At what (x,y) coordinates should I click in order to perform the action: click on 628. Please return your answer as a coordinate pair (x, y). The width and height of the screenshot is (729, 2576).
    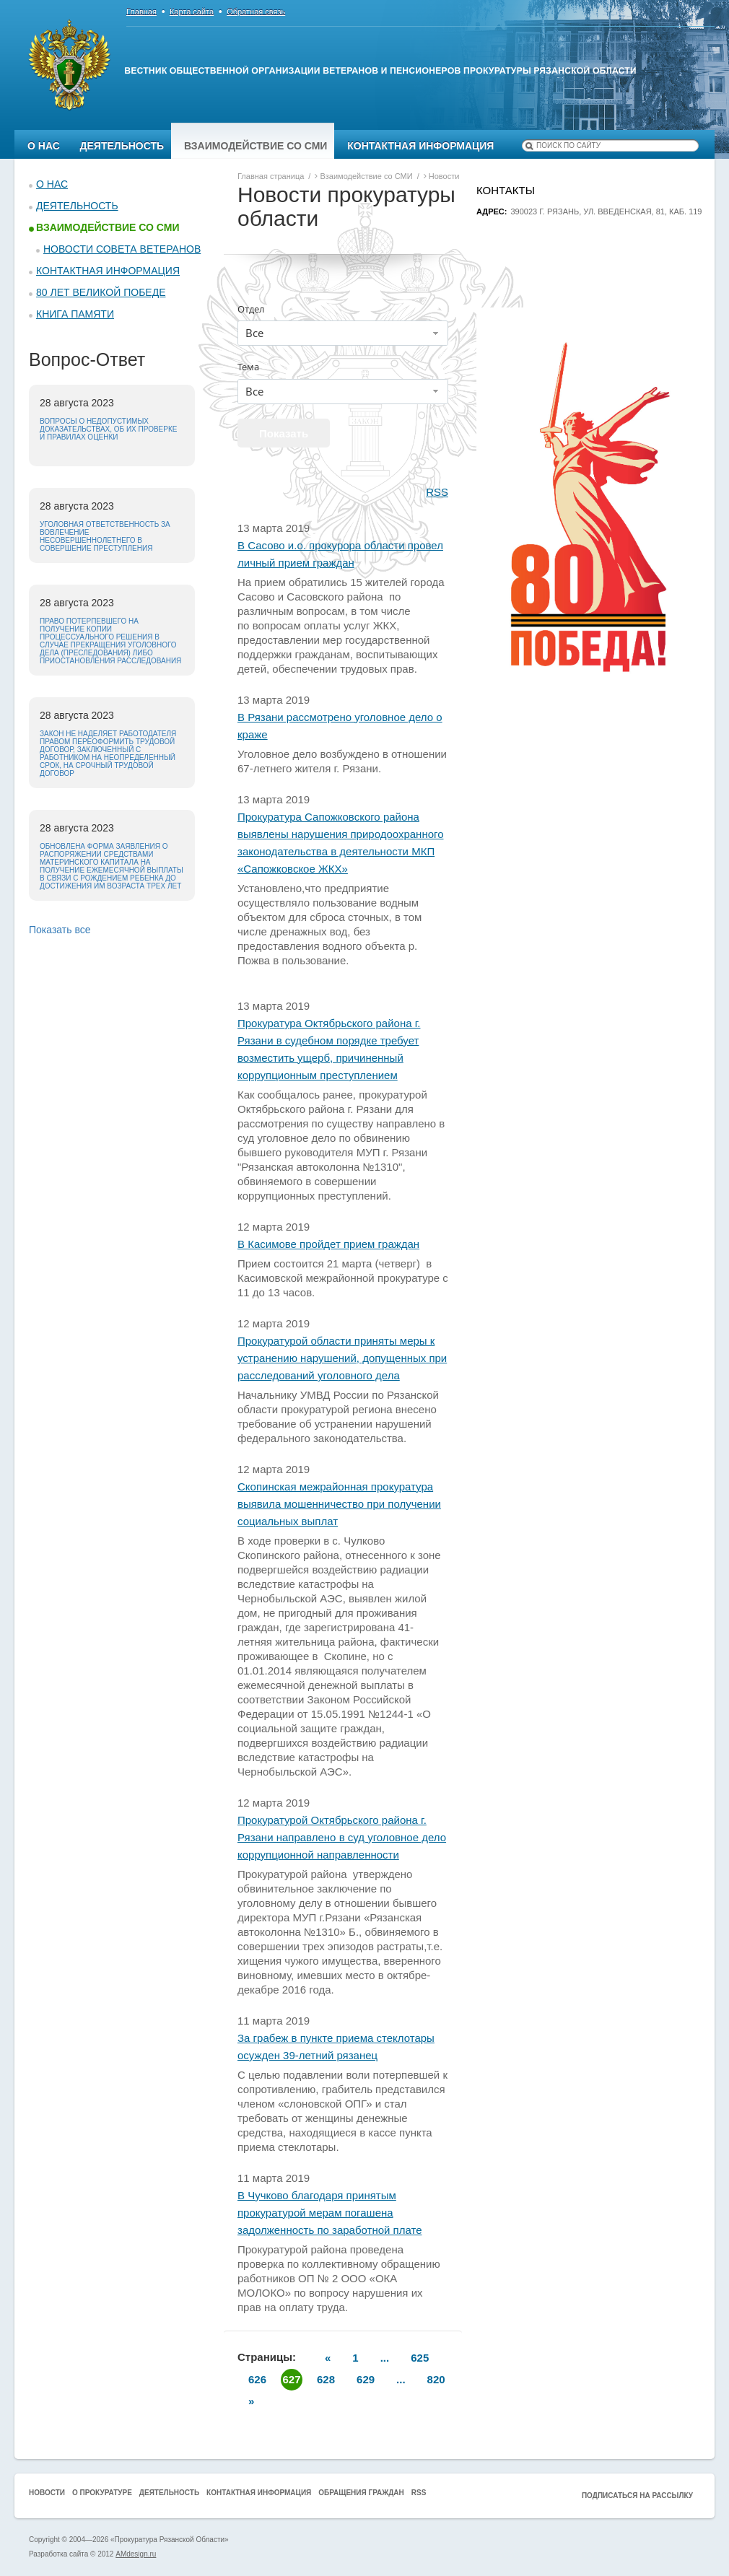
    Looking at the image, I should click on (326, 2379).